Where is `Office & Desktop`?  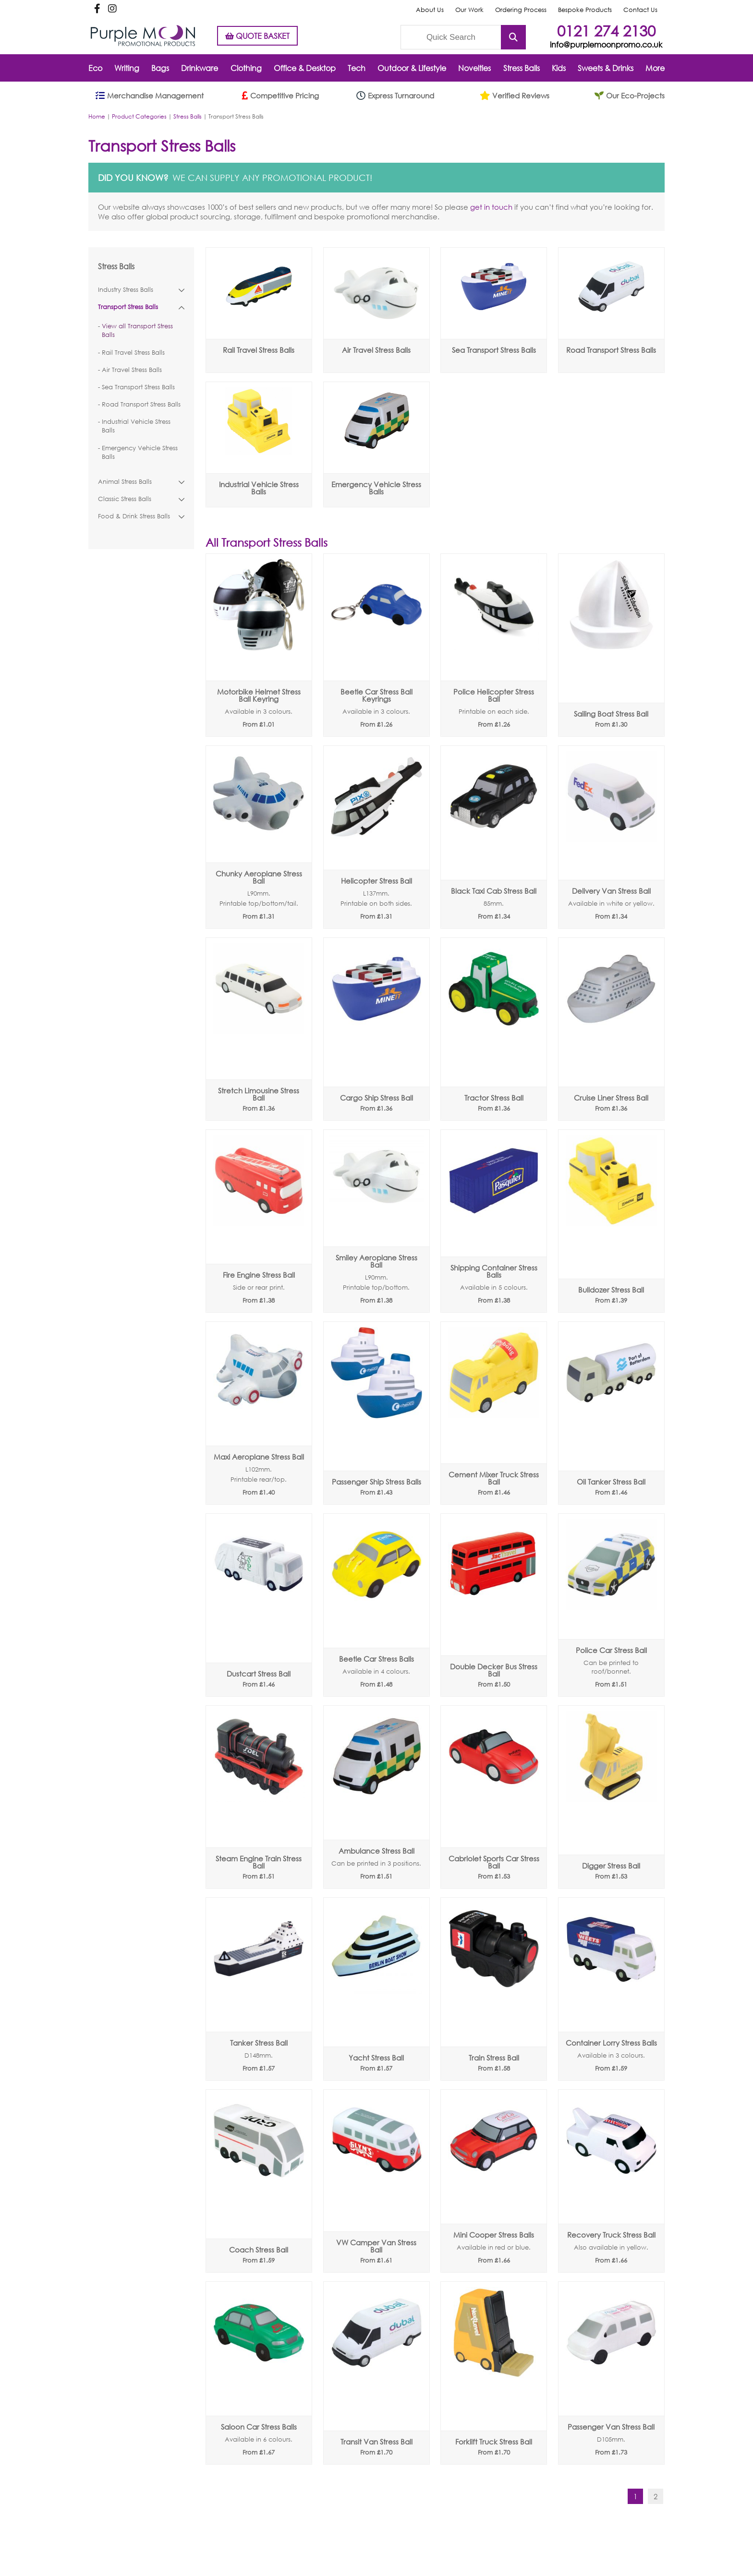 Office & Desktop is located at coordinates (305, 68).